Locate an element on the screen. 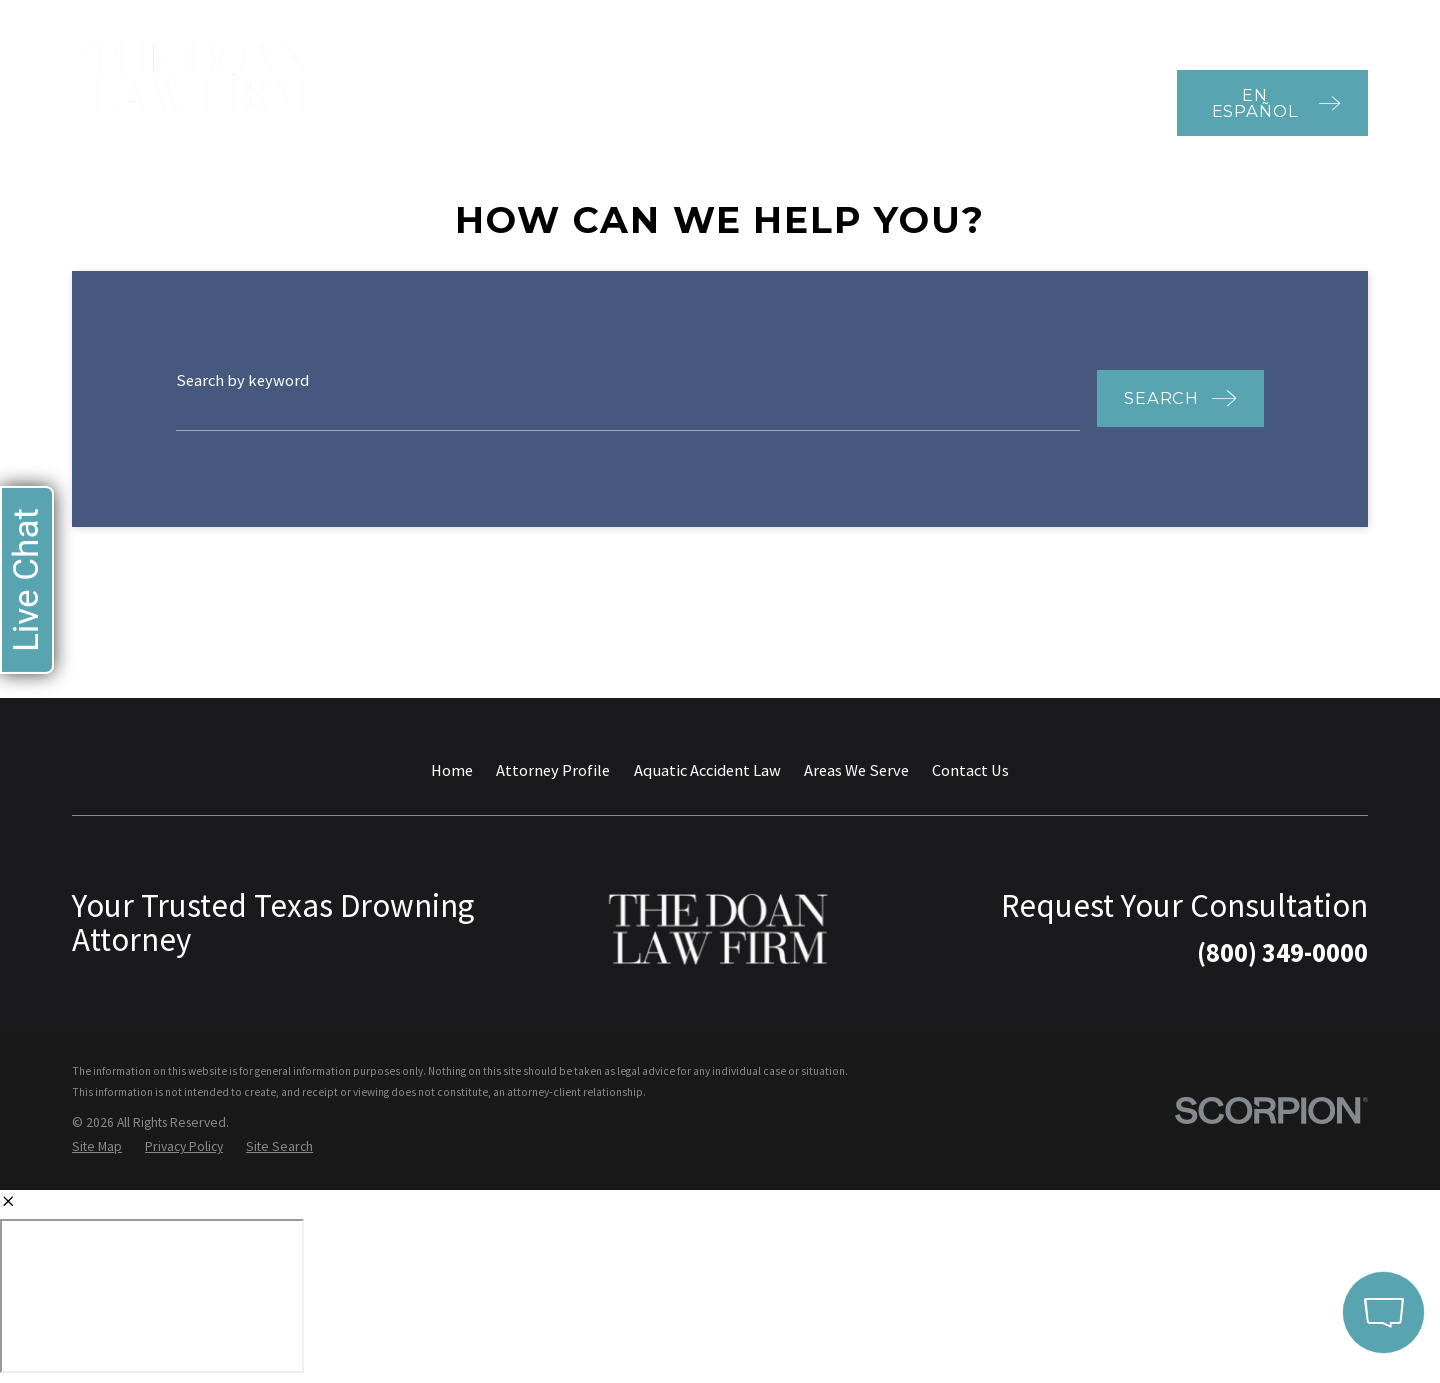 This screenshot has height=1383, width=1440. Contact Us is located at coordinates (970, 770).